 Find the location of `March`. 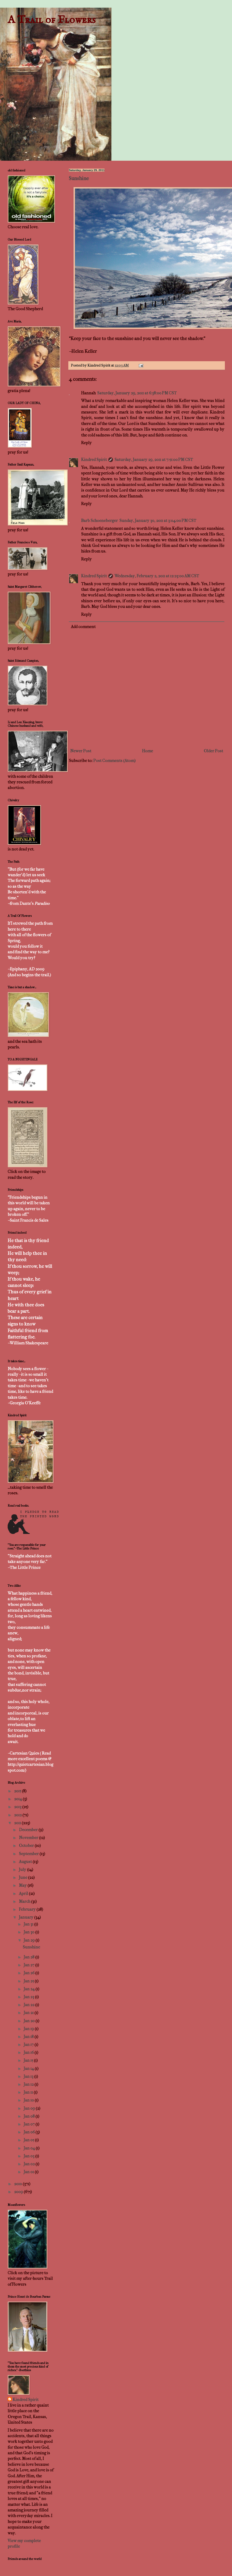

March is located at coordinates (25, 1901).